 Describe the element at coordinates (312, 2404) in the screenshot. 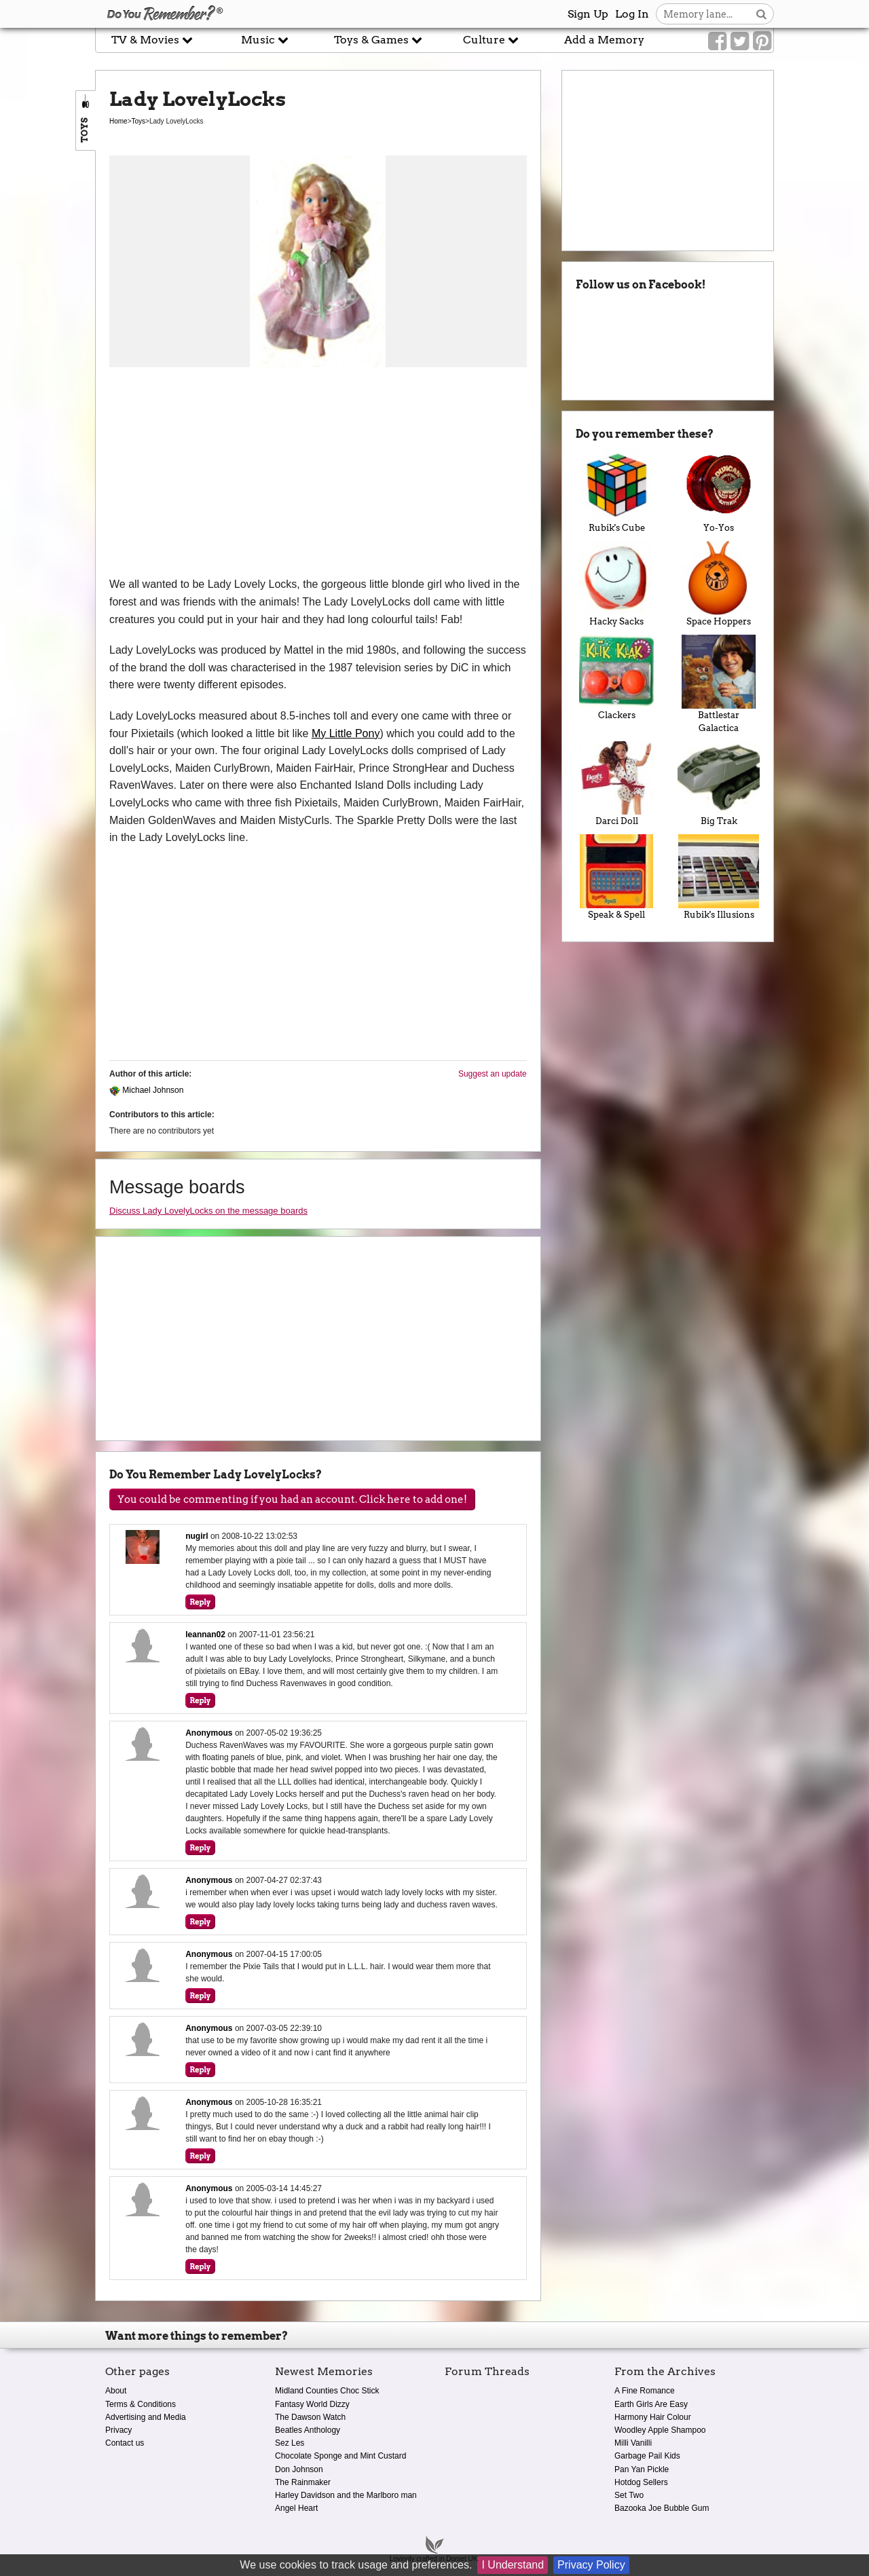

I see `Fantasy World Dizzy` at that location.